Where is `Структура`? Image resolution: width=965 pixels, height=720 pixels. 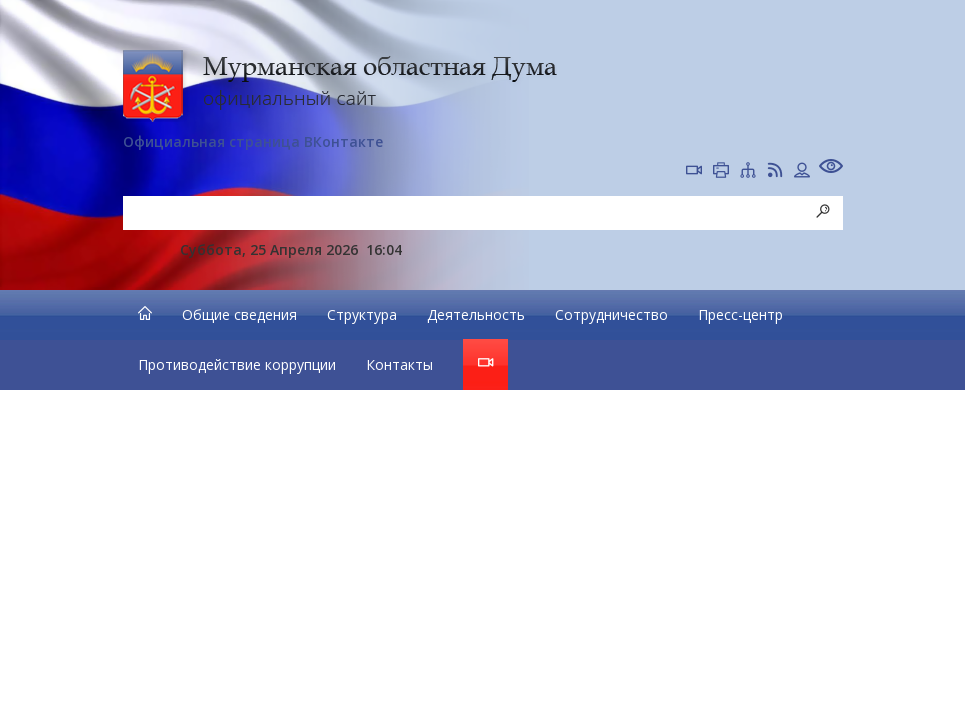 Структура is located at coordinates (362, 314).